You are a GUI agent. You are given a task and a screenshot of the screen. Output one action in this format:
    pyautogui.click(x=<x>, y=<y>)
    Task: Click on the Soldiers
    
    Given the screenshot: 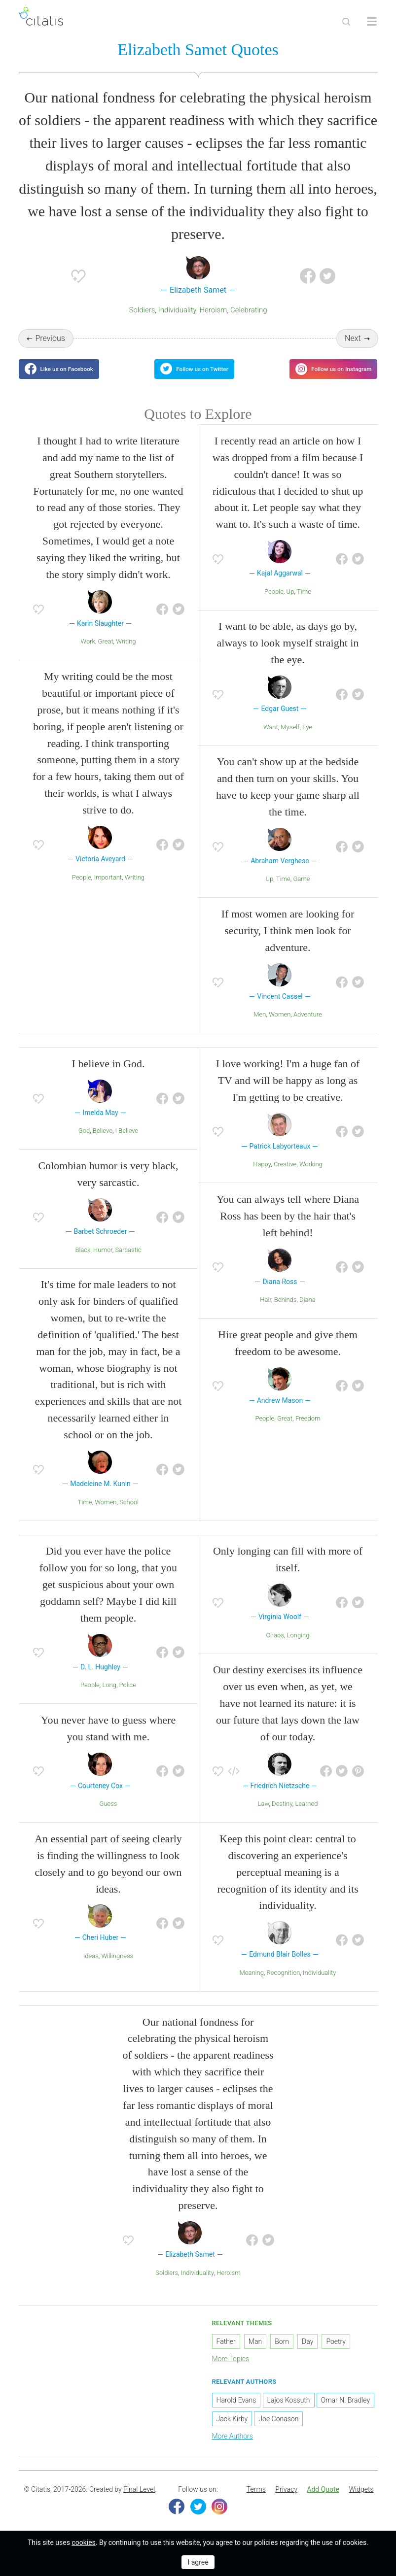 What is the action you would take?
    pyautogui.click(x=142, y=311)
    